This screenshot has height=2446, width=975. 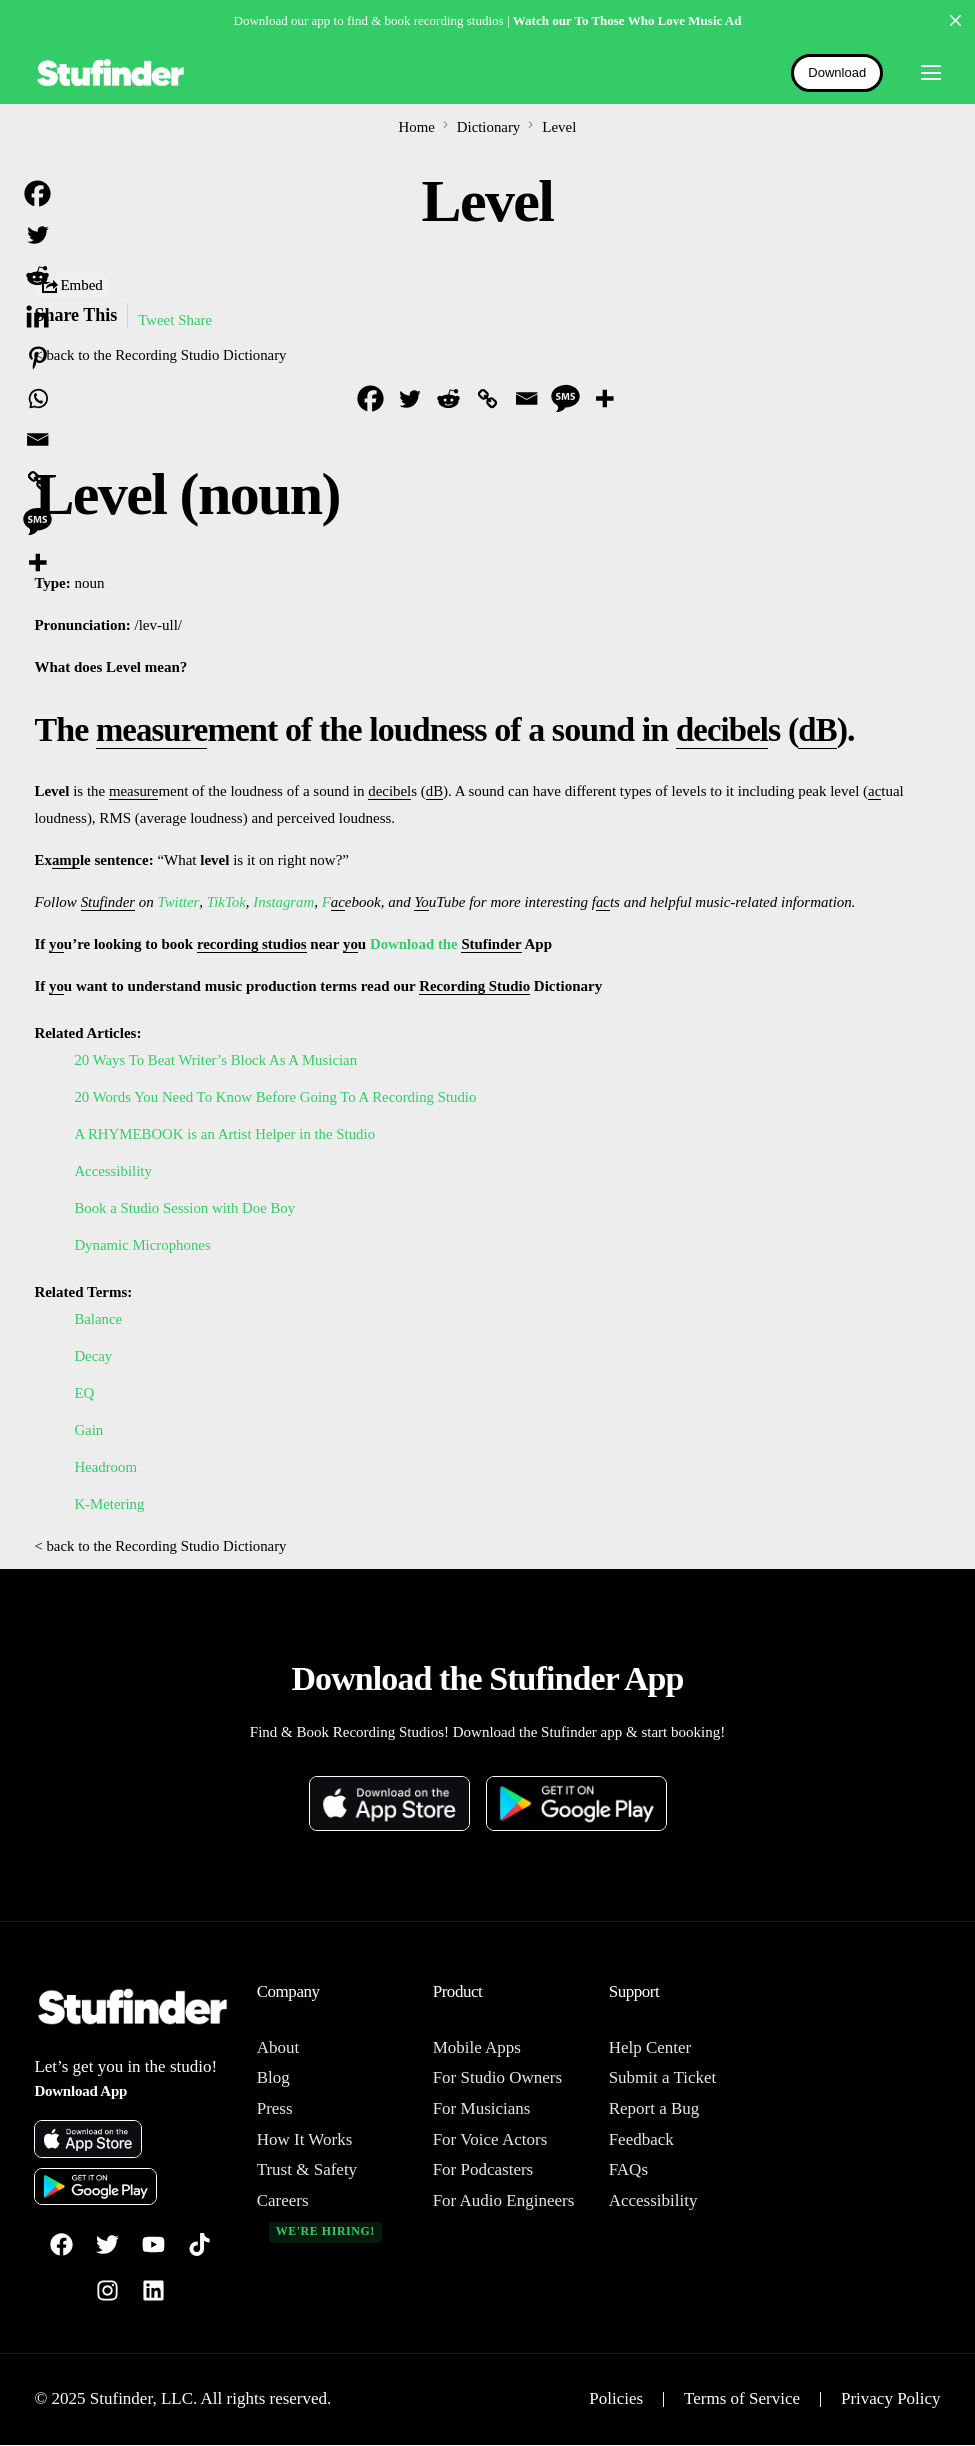 What do you see at coordinates (226, 1134) in the screenshot?
I see `A RHYMEBOOK is an Artist Helper in the Studio` at bounding box center [226, 1134].